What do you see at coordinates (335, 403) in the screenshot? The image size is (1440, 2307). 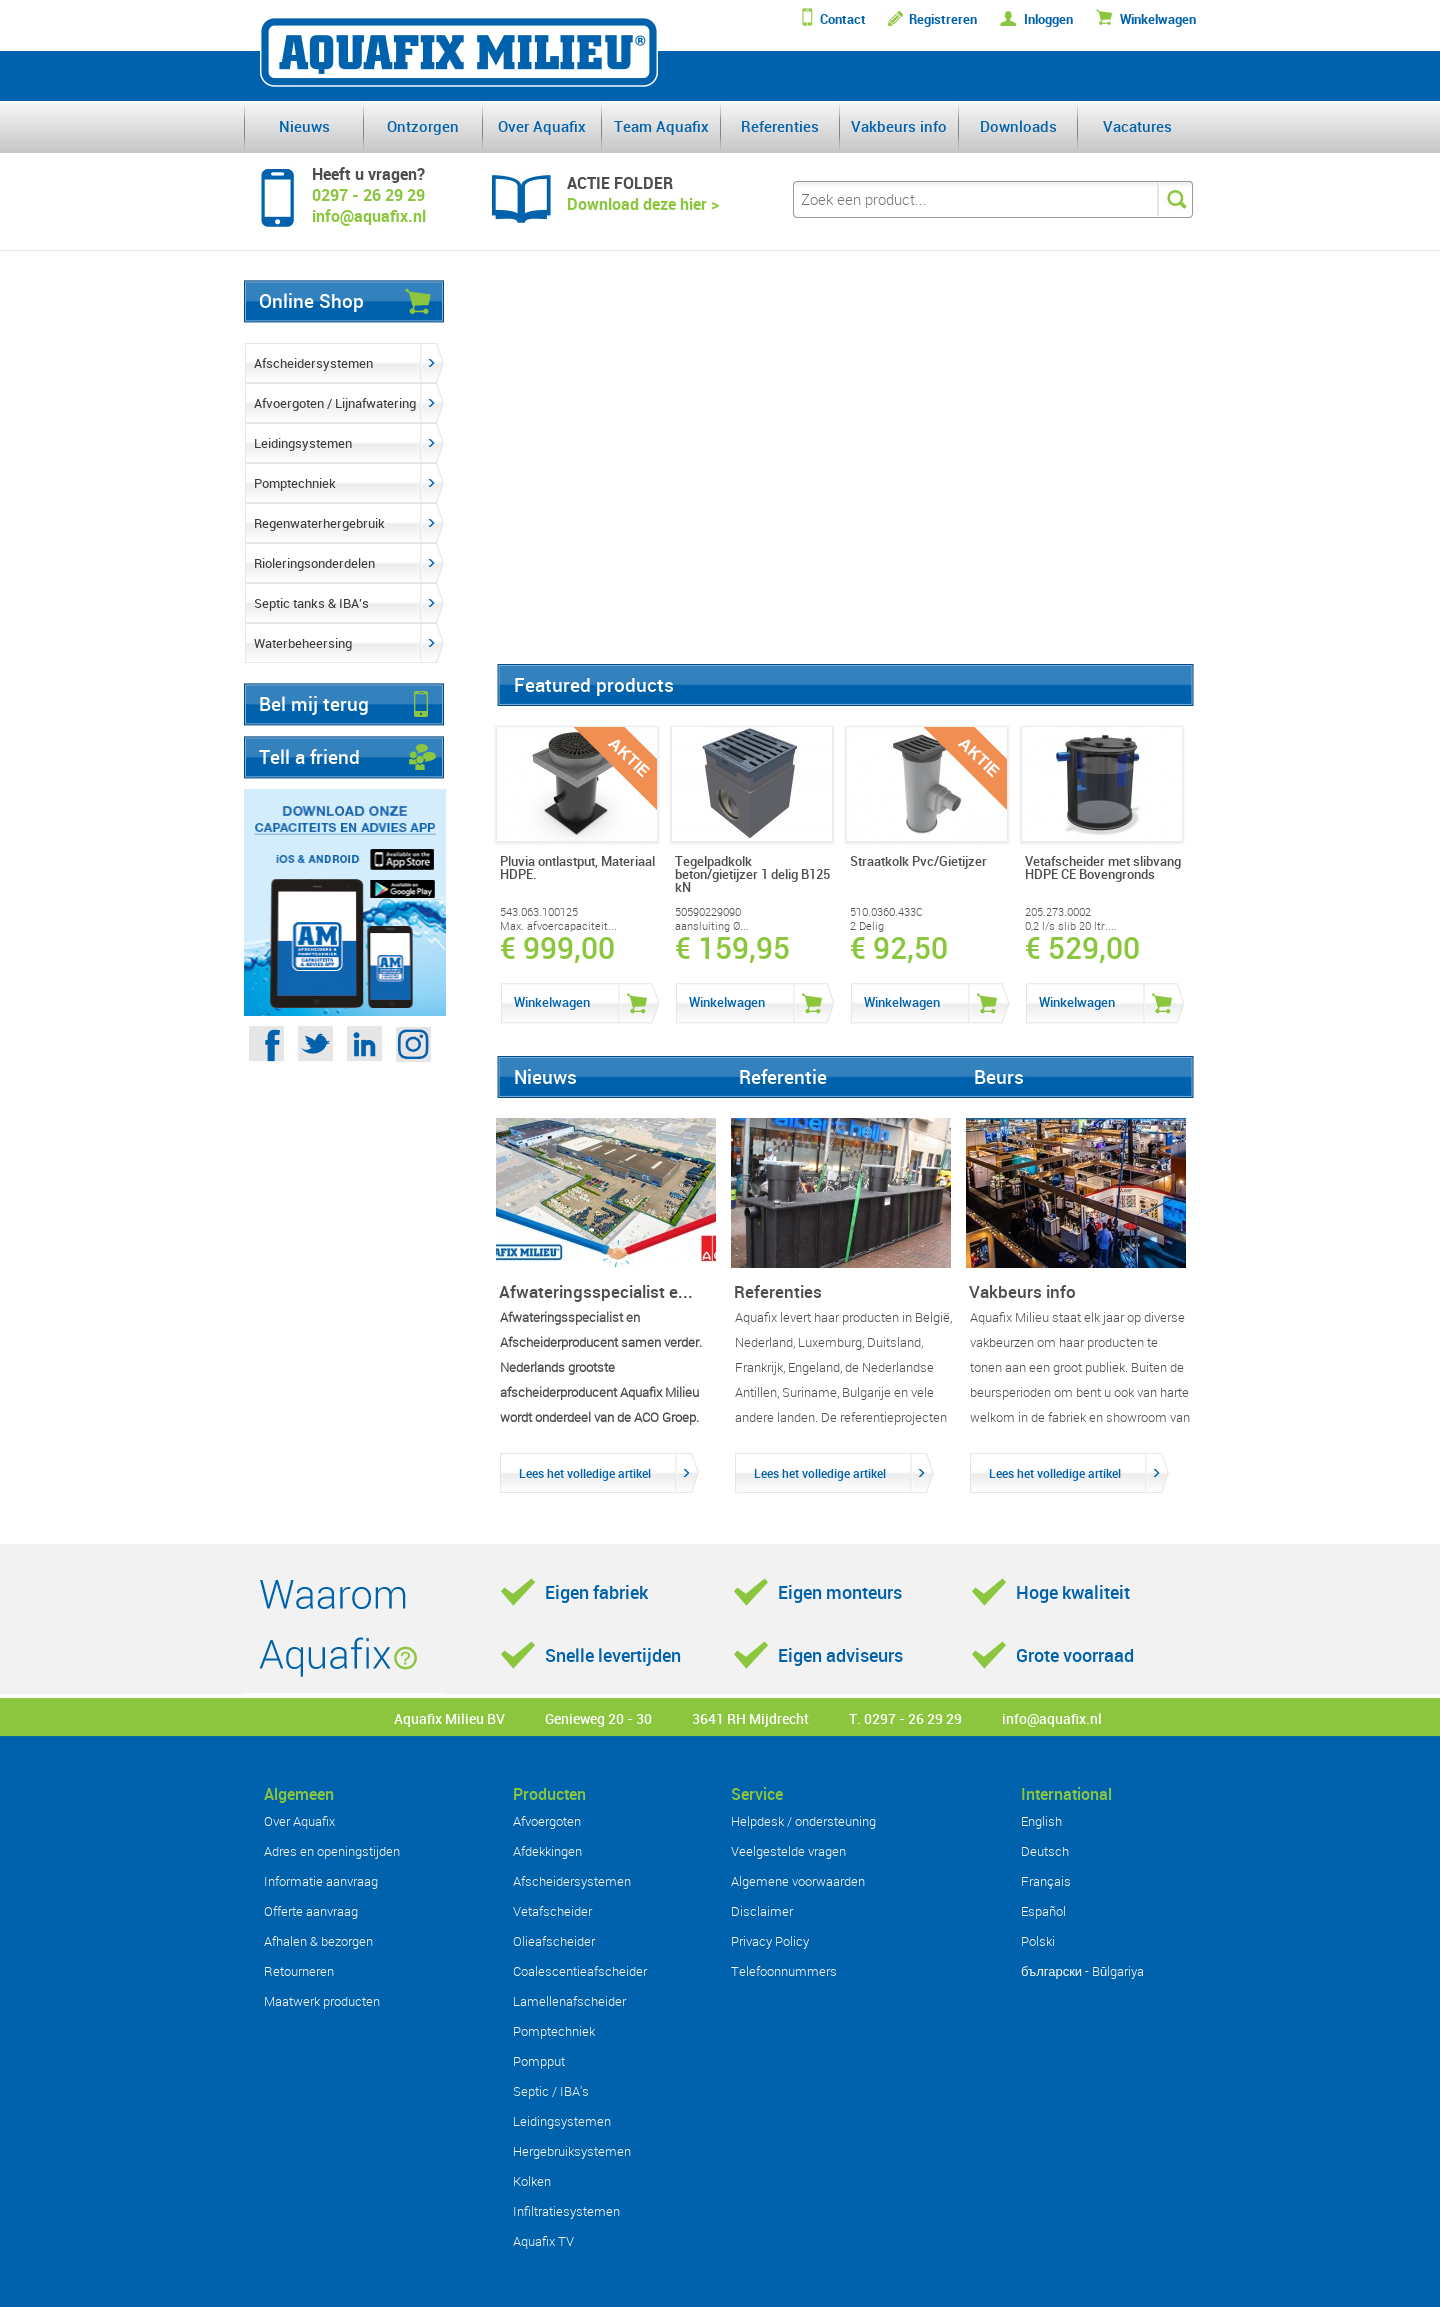 I see `Afvoergoten / Lijnafwatering` at bounding box center [335, 403].